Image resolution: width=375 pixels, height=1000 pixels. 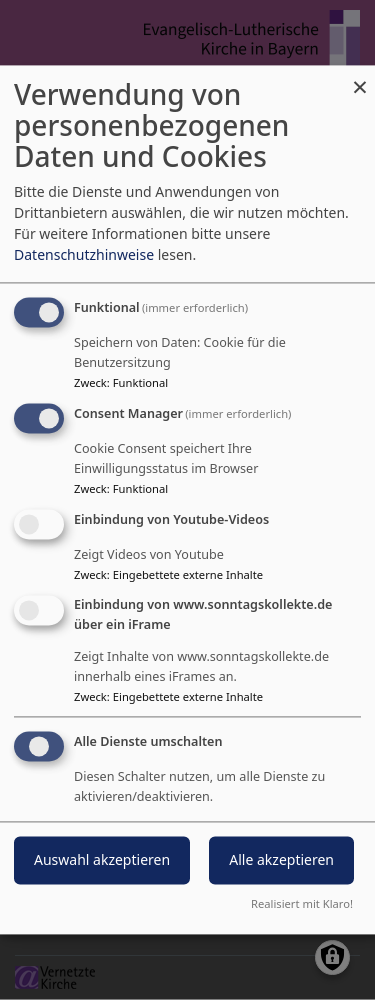 I want to click on Datenschutzhinweise, so click(x=84, y=255).